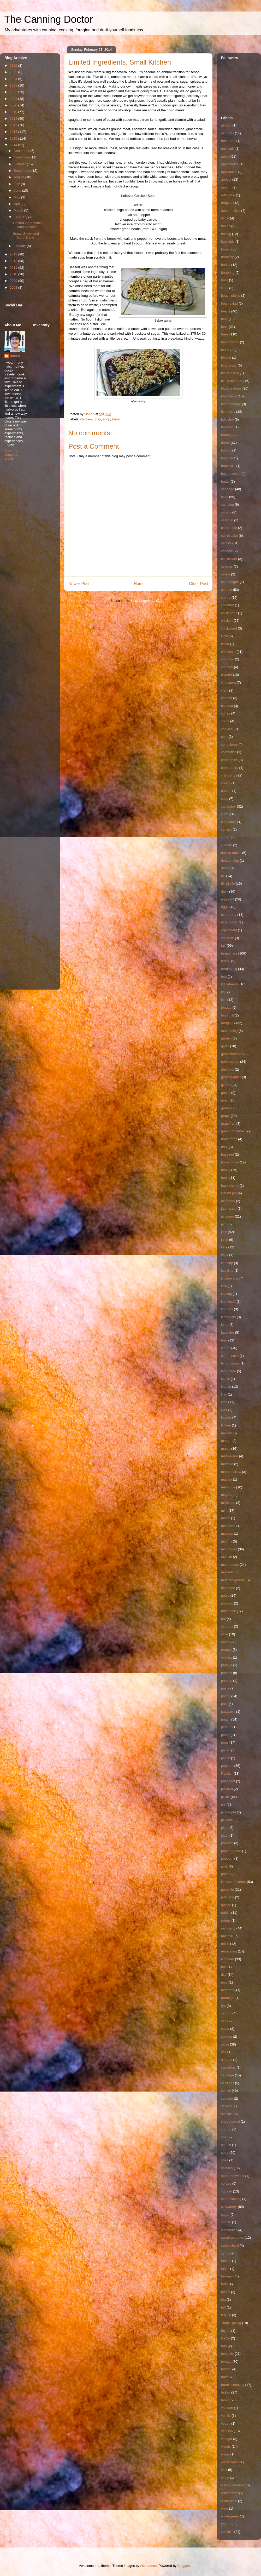 This screenshot has width=261, height=2576. Describe the element at coordinates (230, 582) in the screenshot. I see `champagne` at that location.